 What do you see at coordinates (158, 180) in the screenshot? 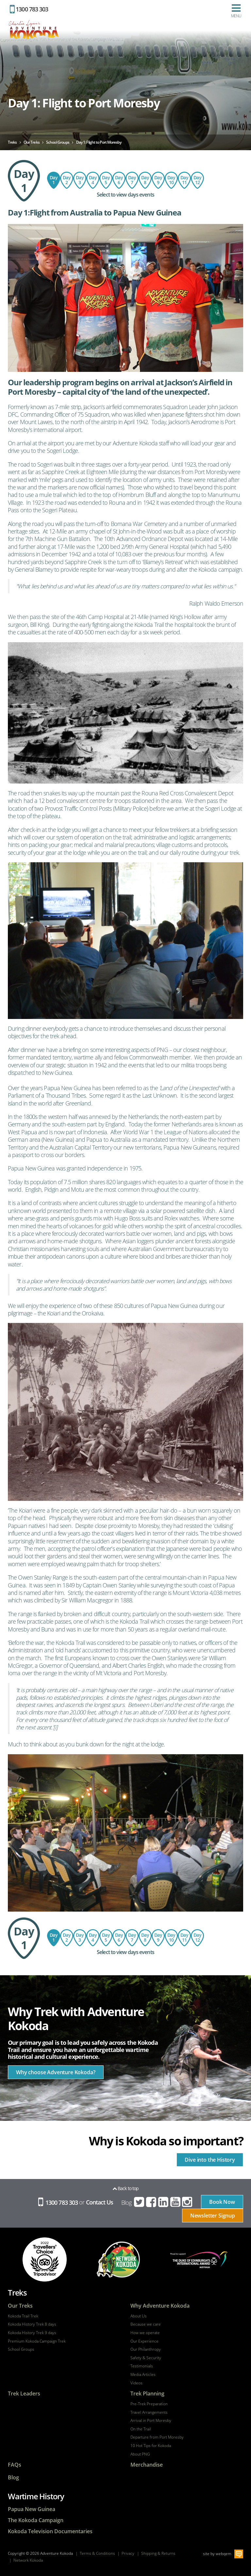
I see `Day 9: Templeton's Crossing to Isurava via Abuari Village` at bounding box center [158, 180].